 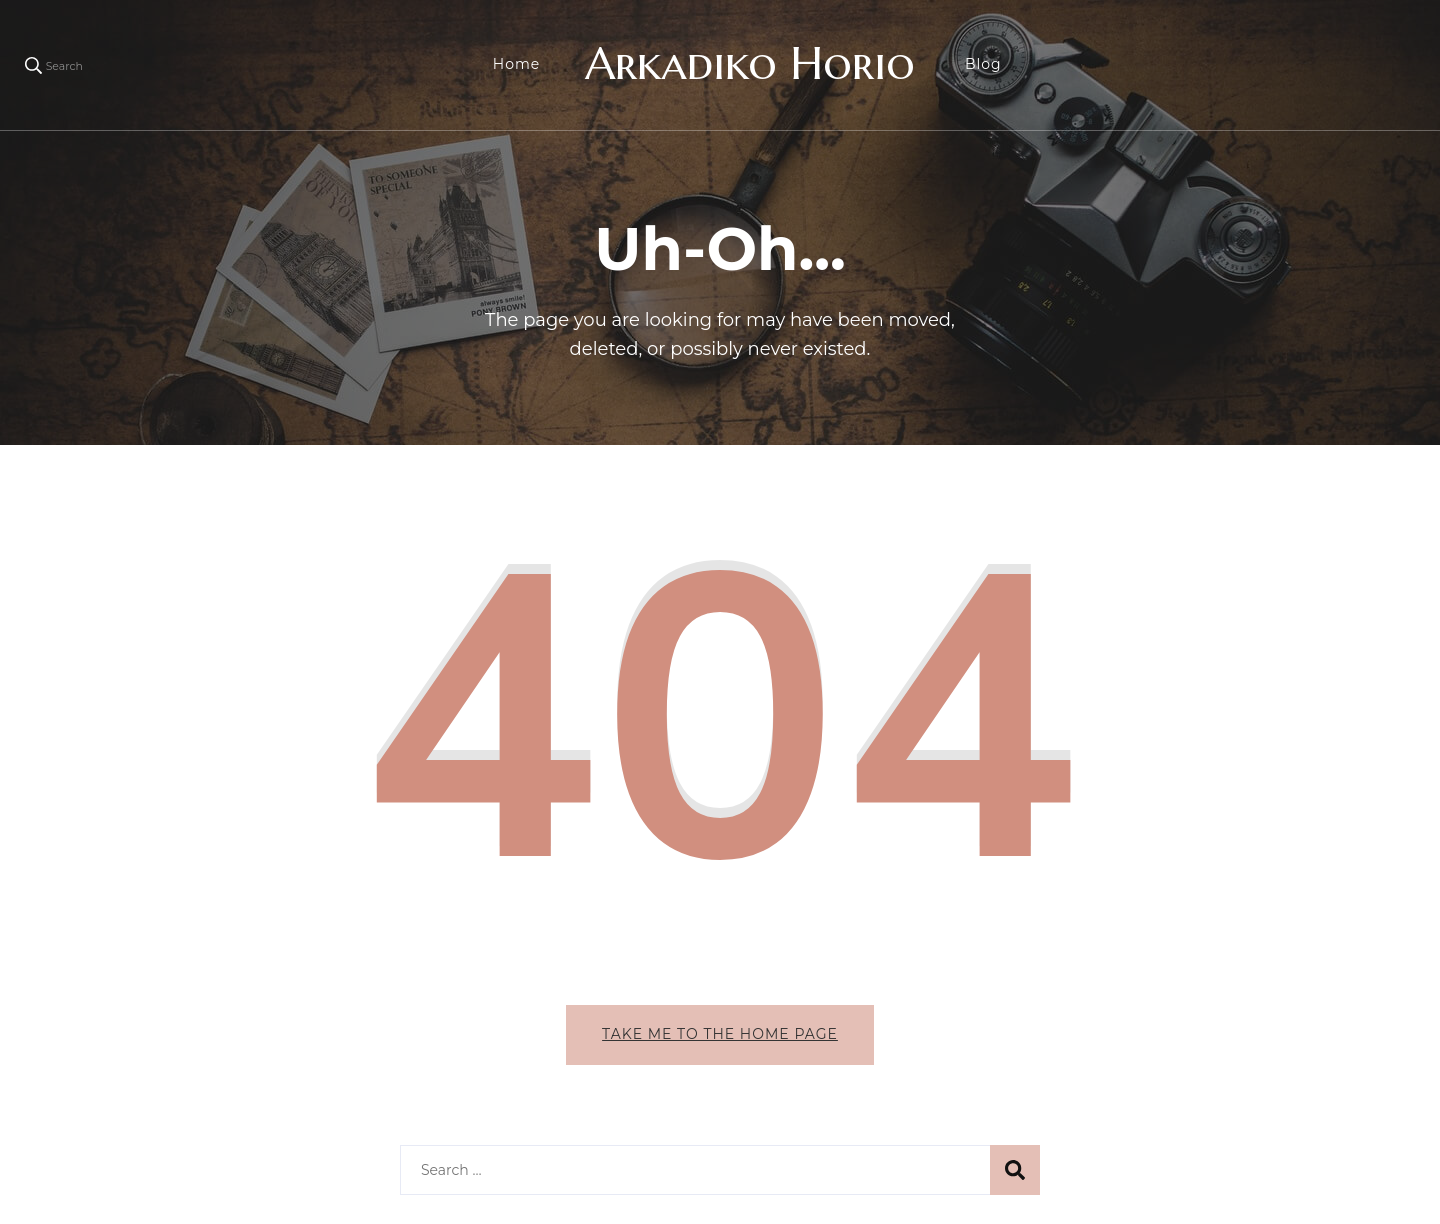 I want to click on Arkadiko Horio, so click(x=750, y=63).